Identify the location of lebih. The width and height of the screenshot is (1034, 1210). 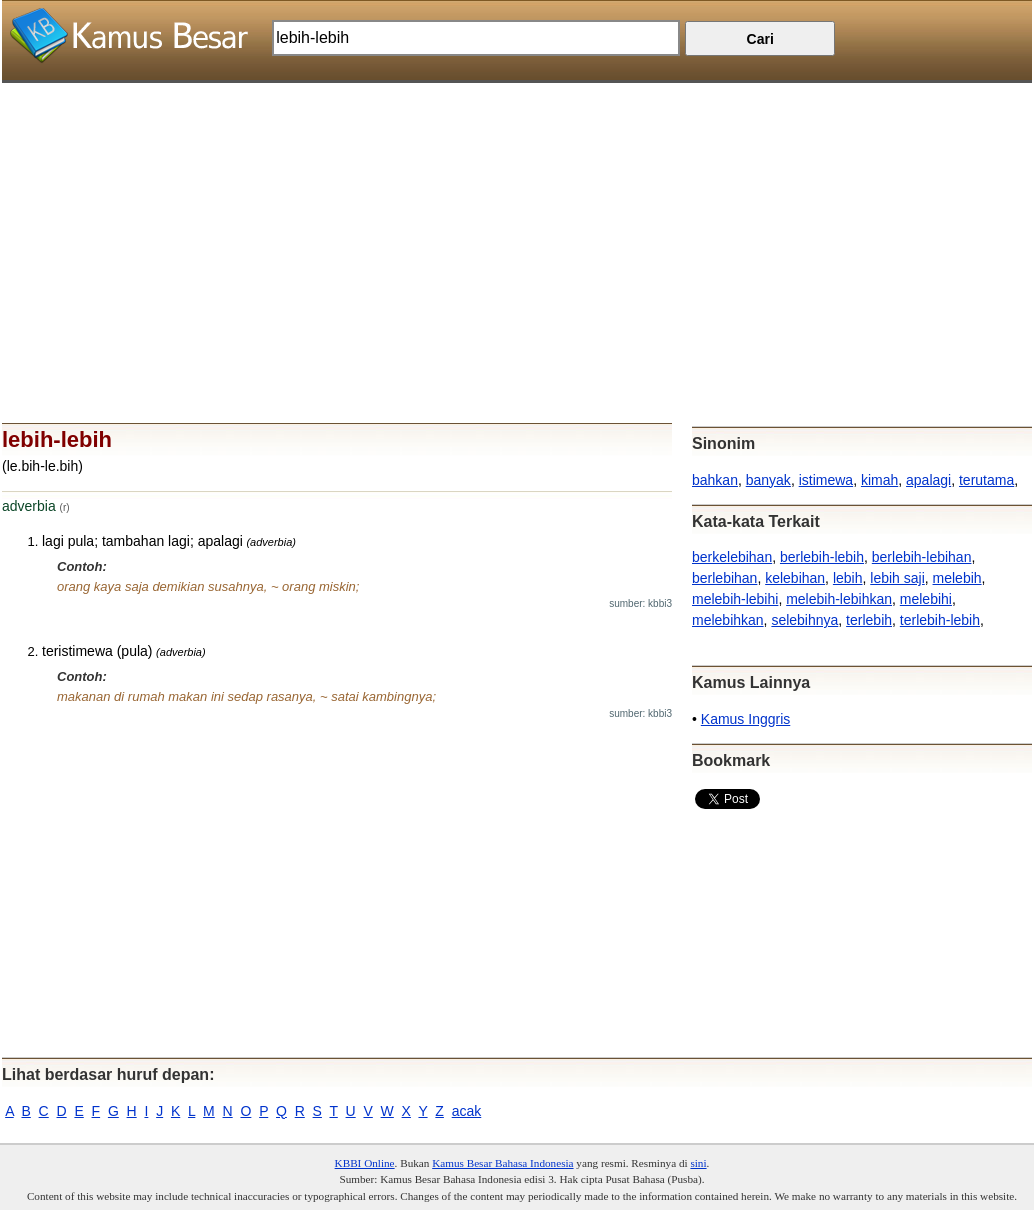
(848, 578).